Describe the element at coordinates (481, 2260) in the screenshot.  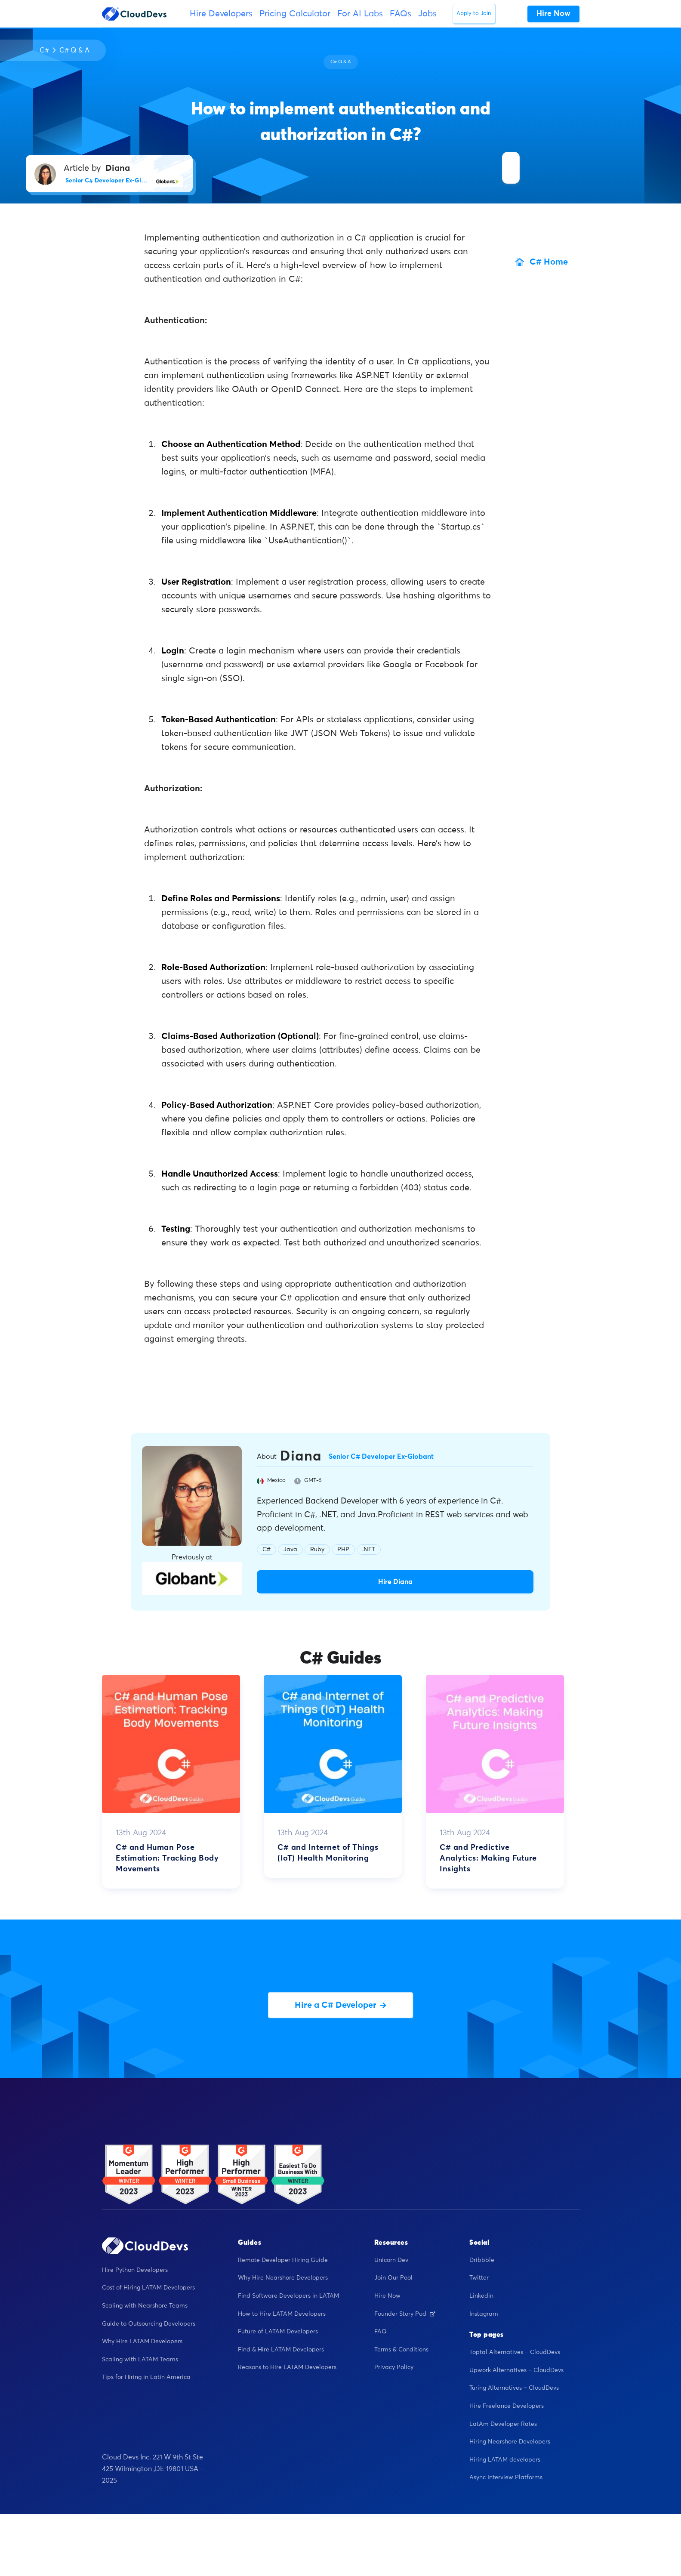
I see `Dribbble` at that location.